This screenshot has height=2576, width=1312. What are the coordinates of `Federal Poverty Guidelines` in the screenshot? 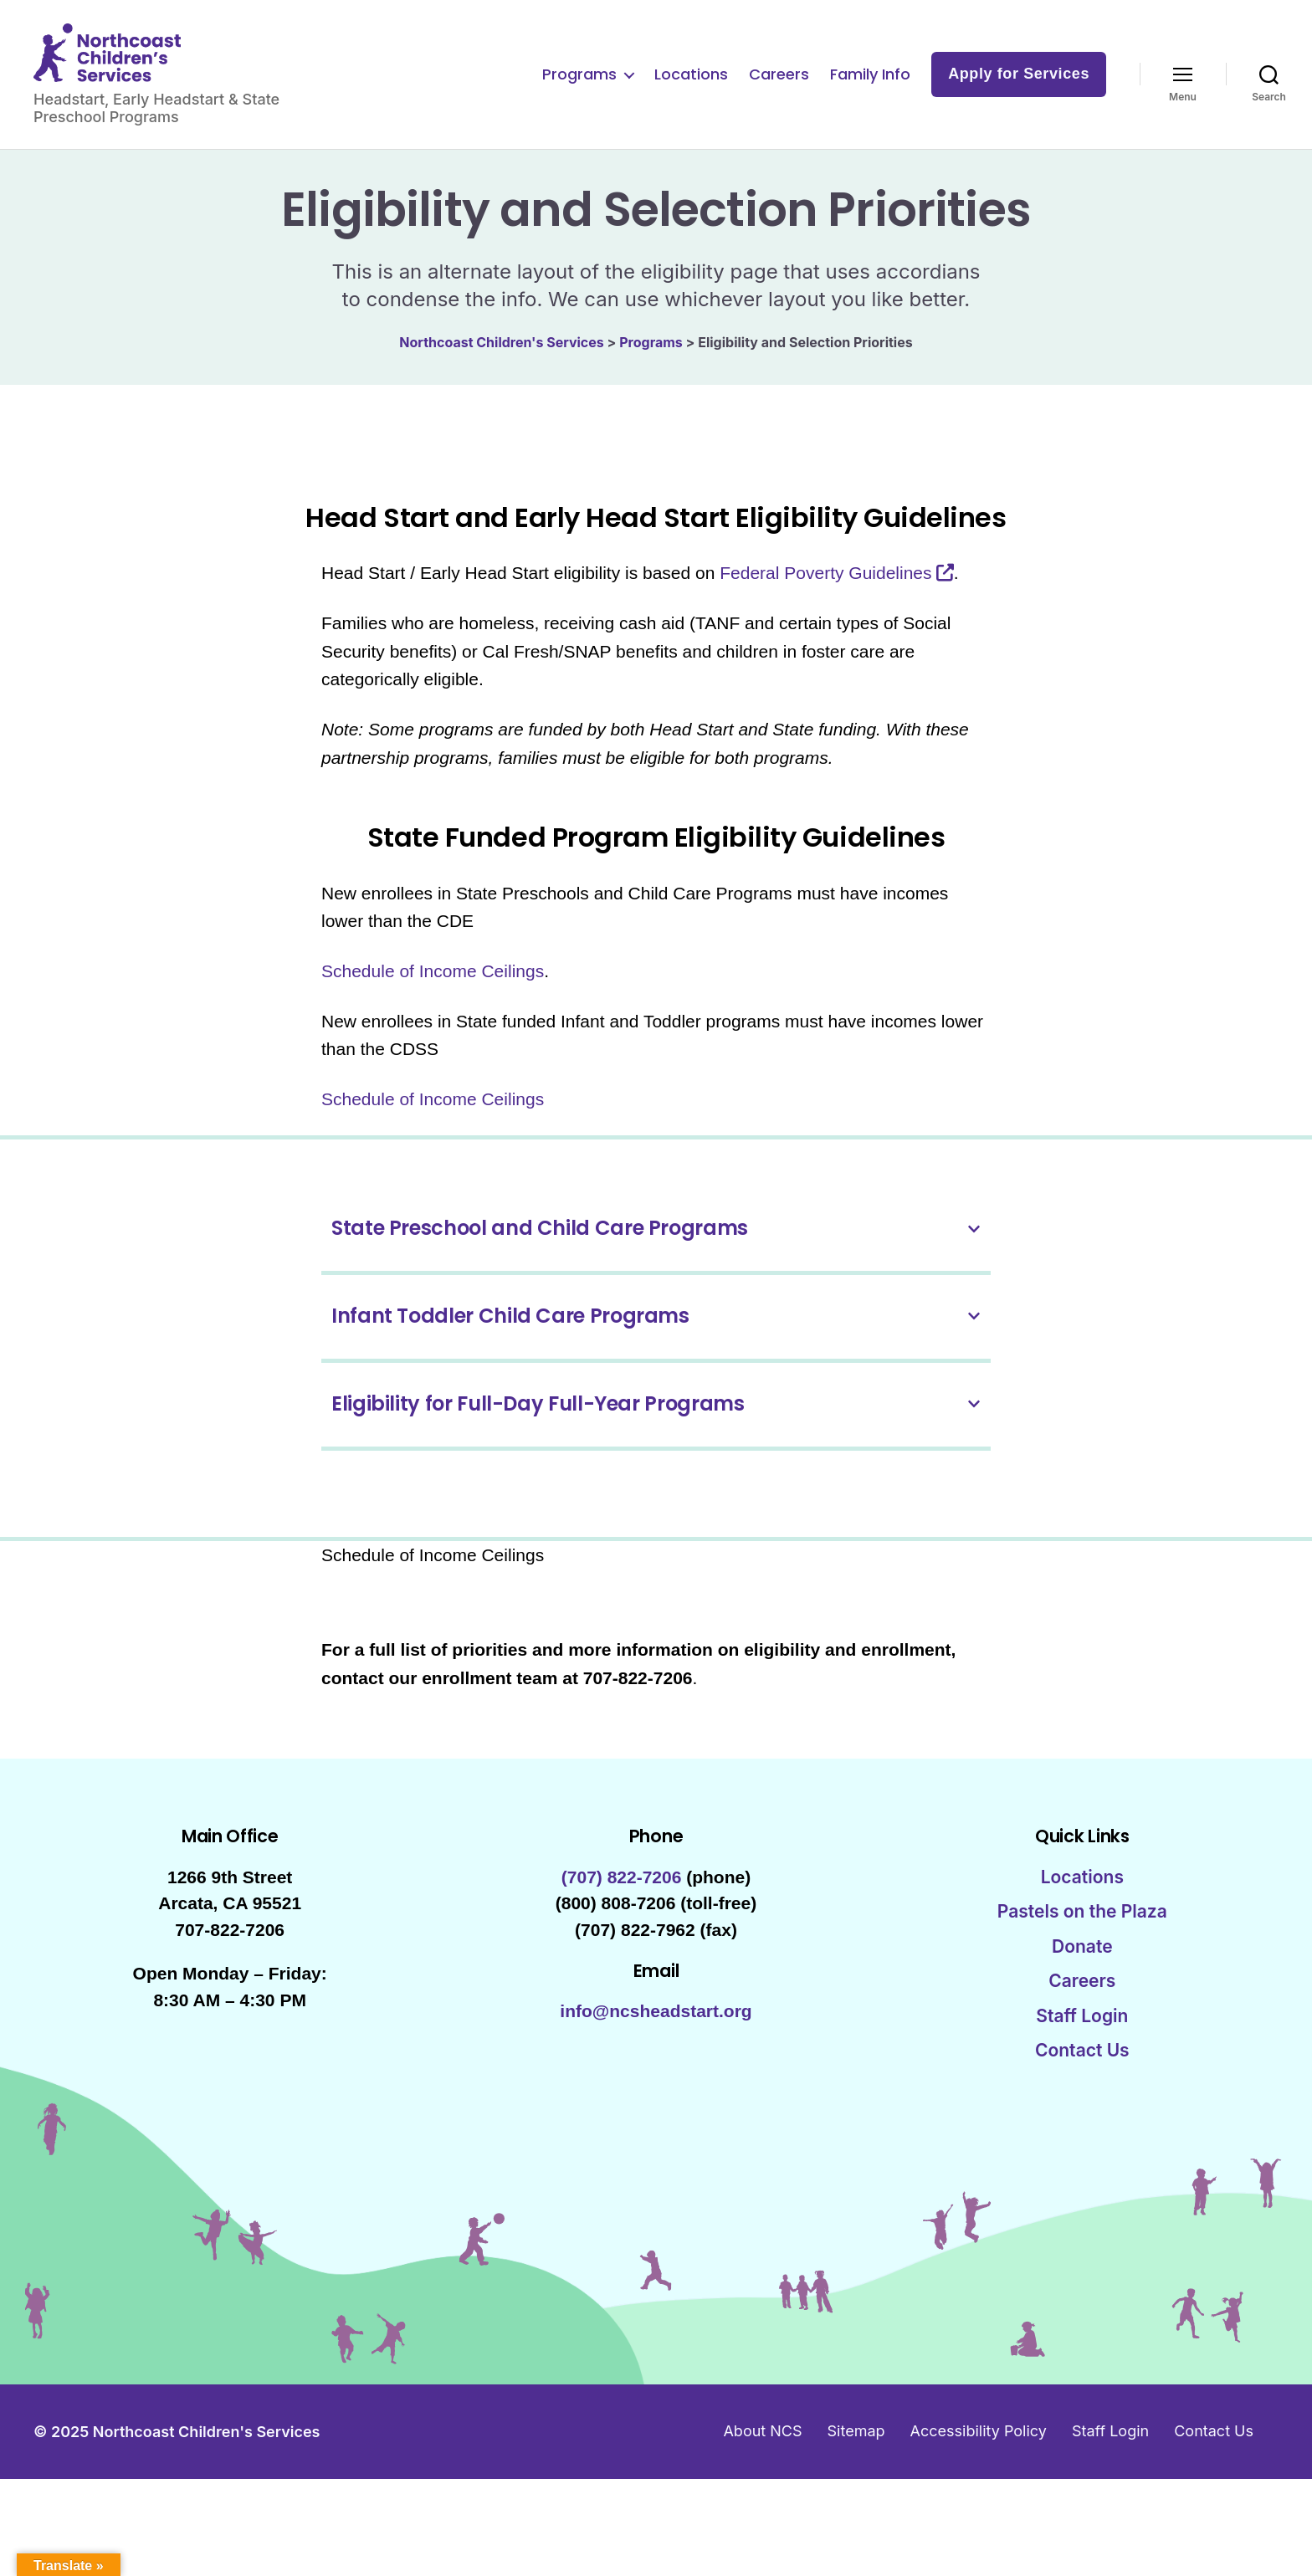 It's located at (825, 589).